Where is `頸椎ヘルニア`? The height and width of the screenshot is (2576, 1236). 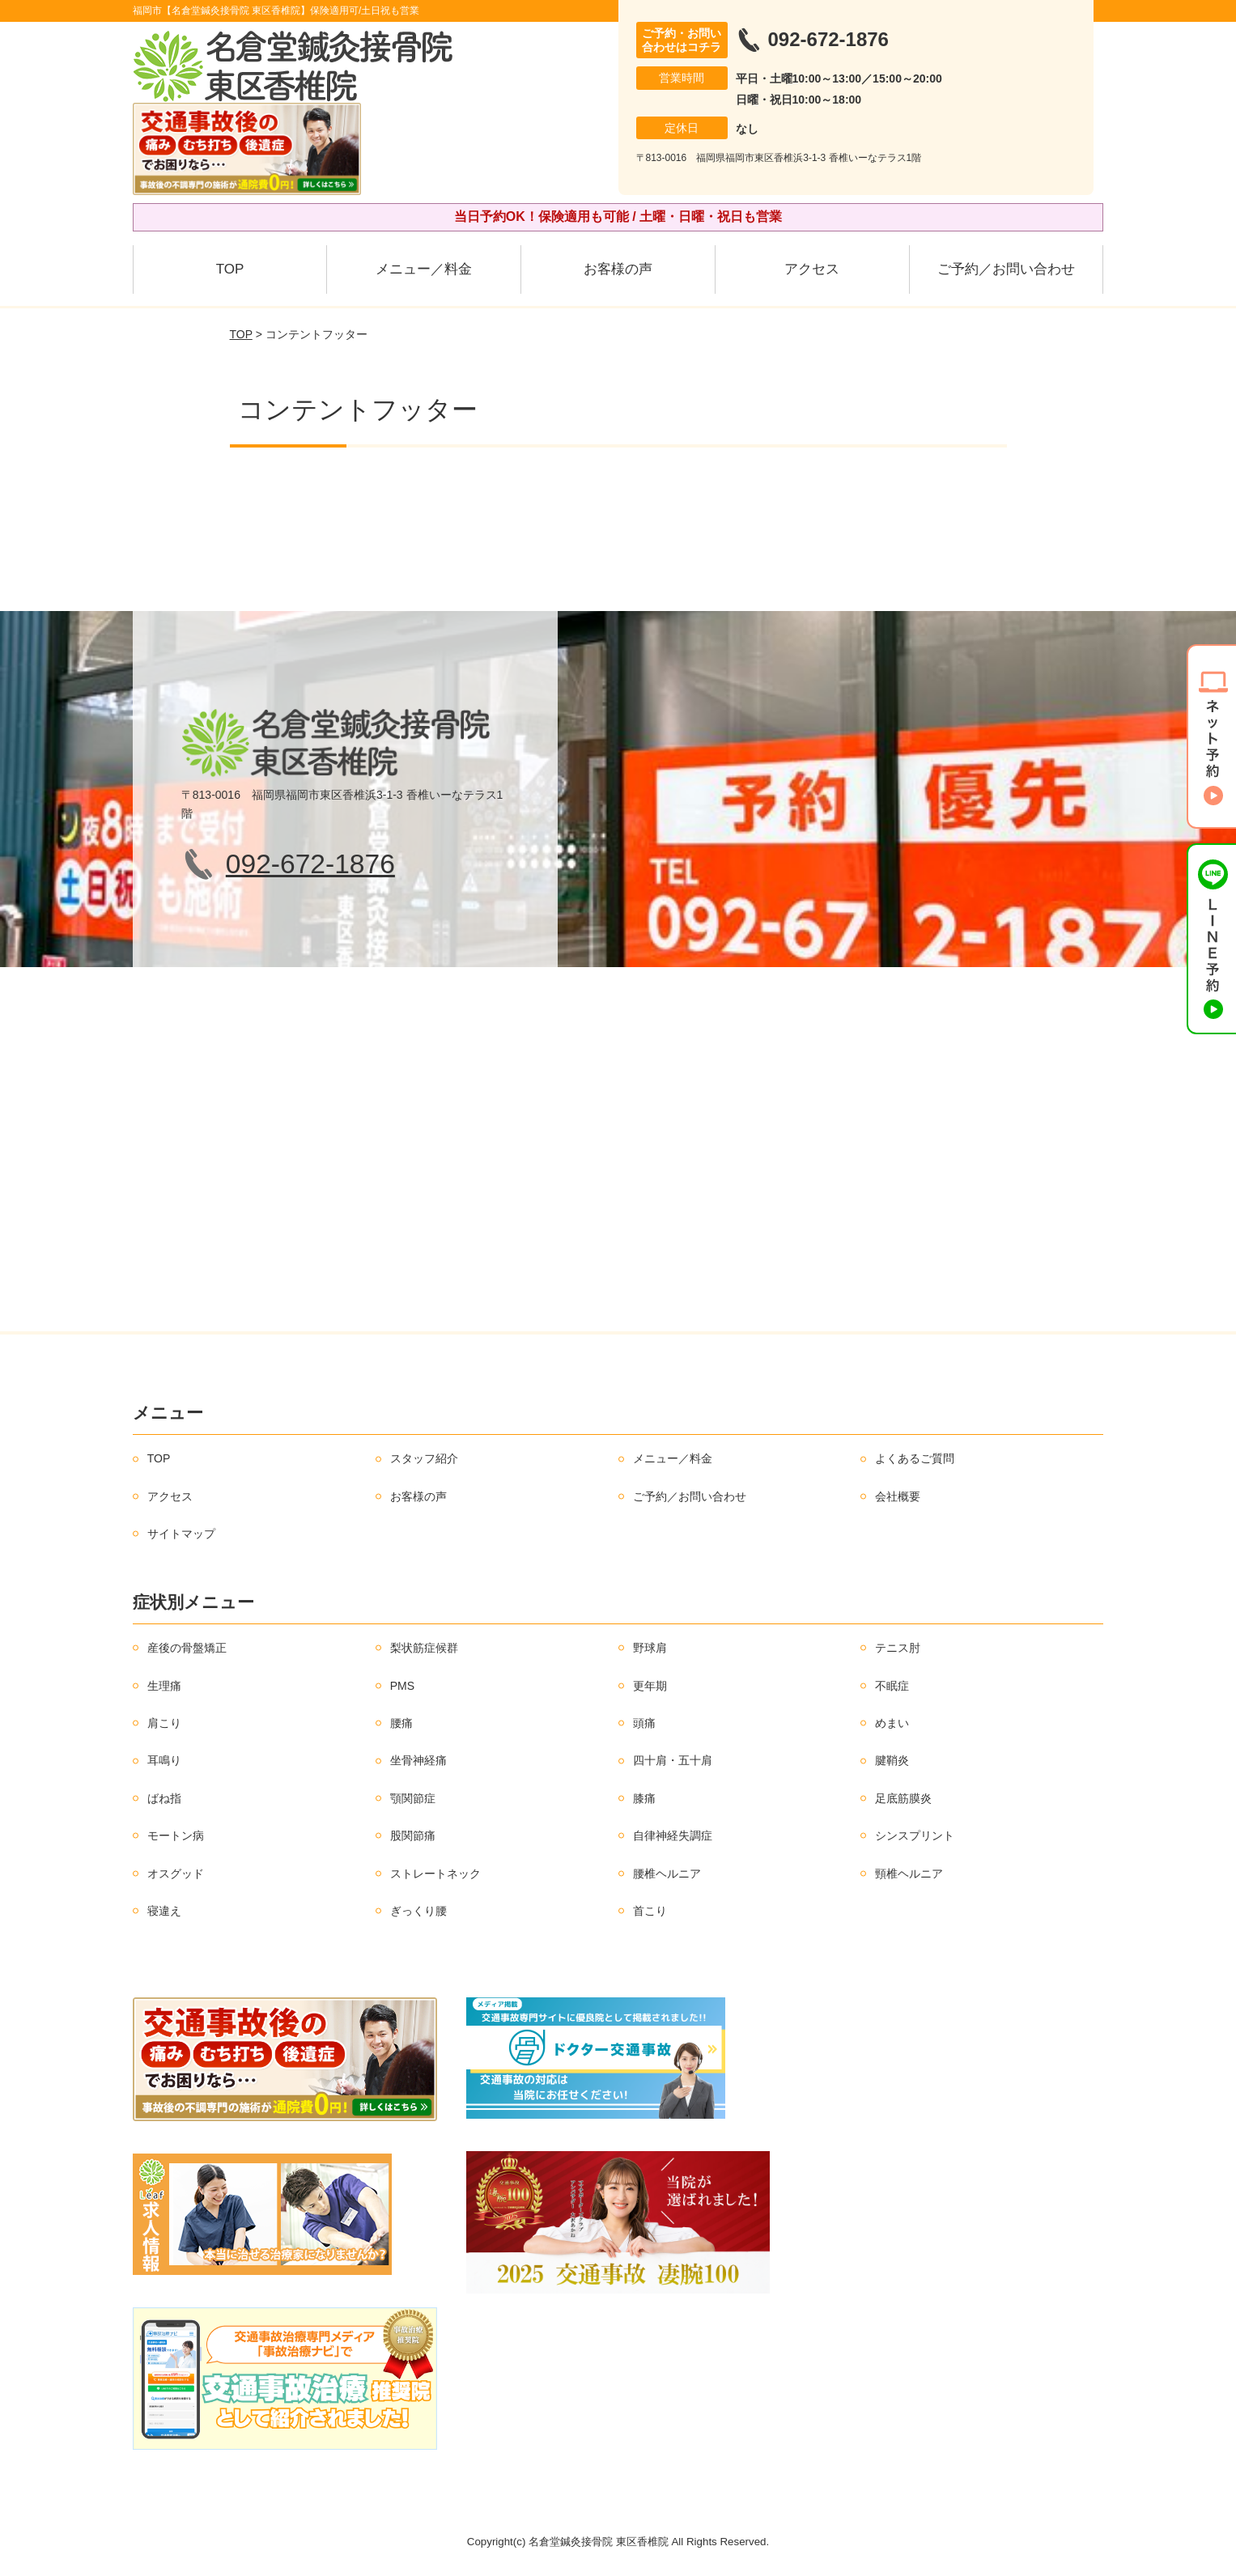 頸椎ヘルニア is located at coordinates (909, 1873).